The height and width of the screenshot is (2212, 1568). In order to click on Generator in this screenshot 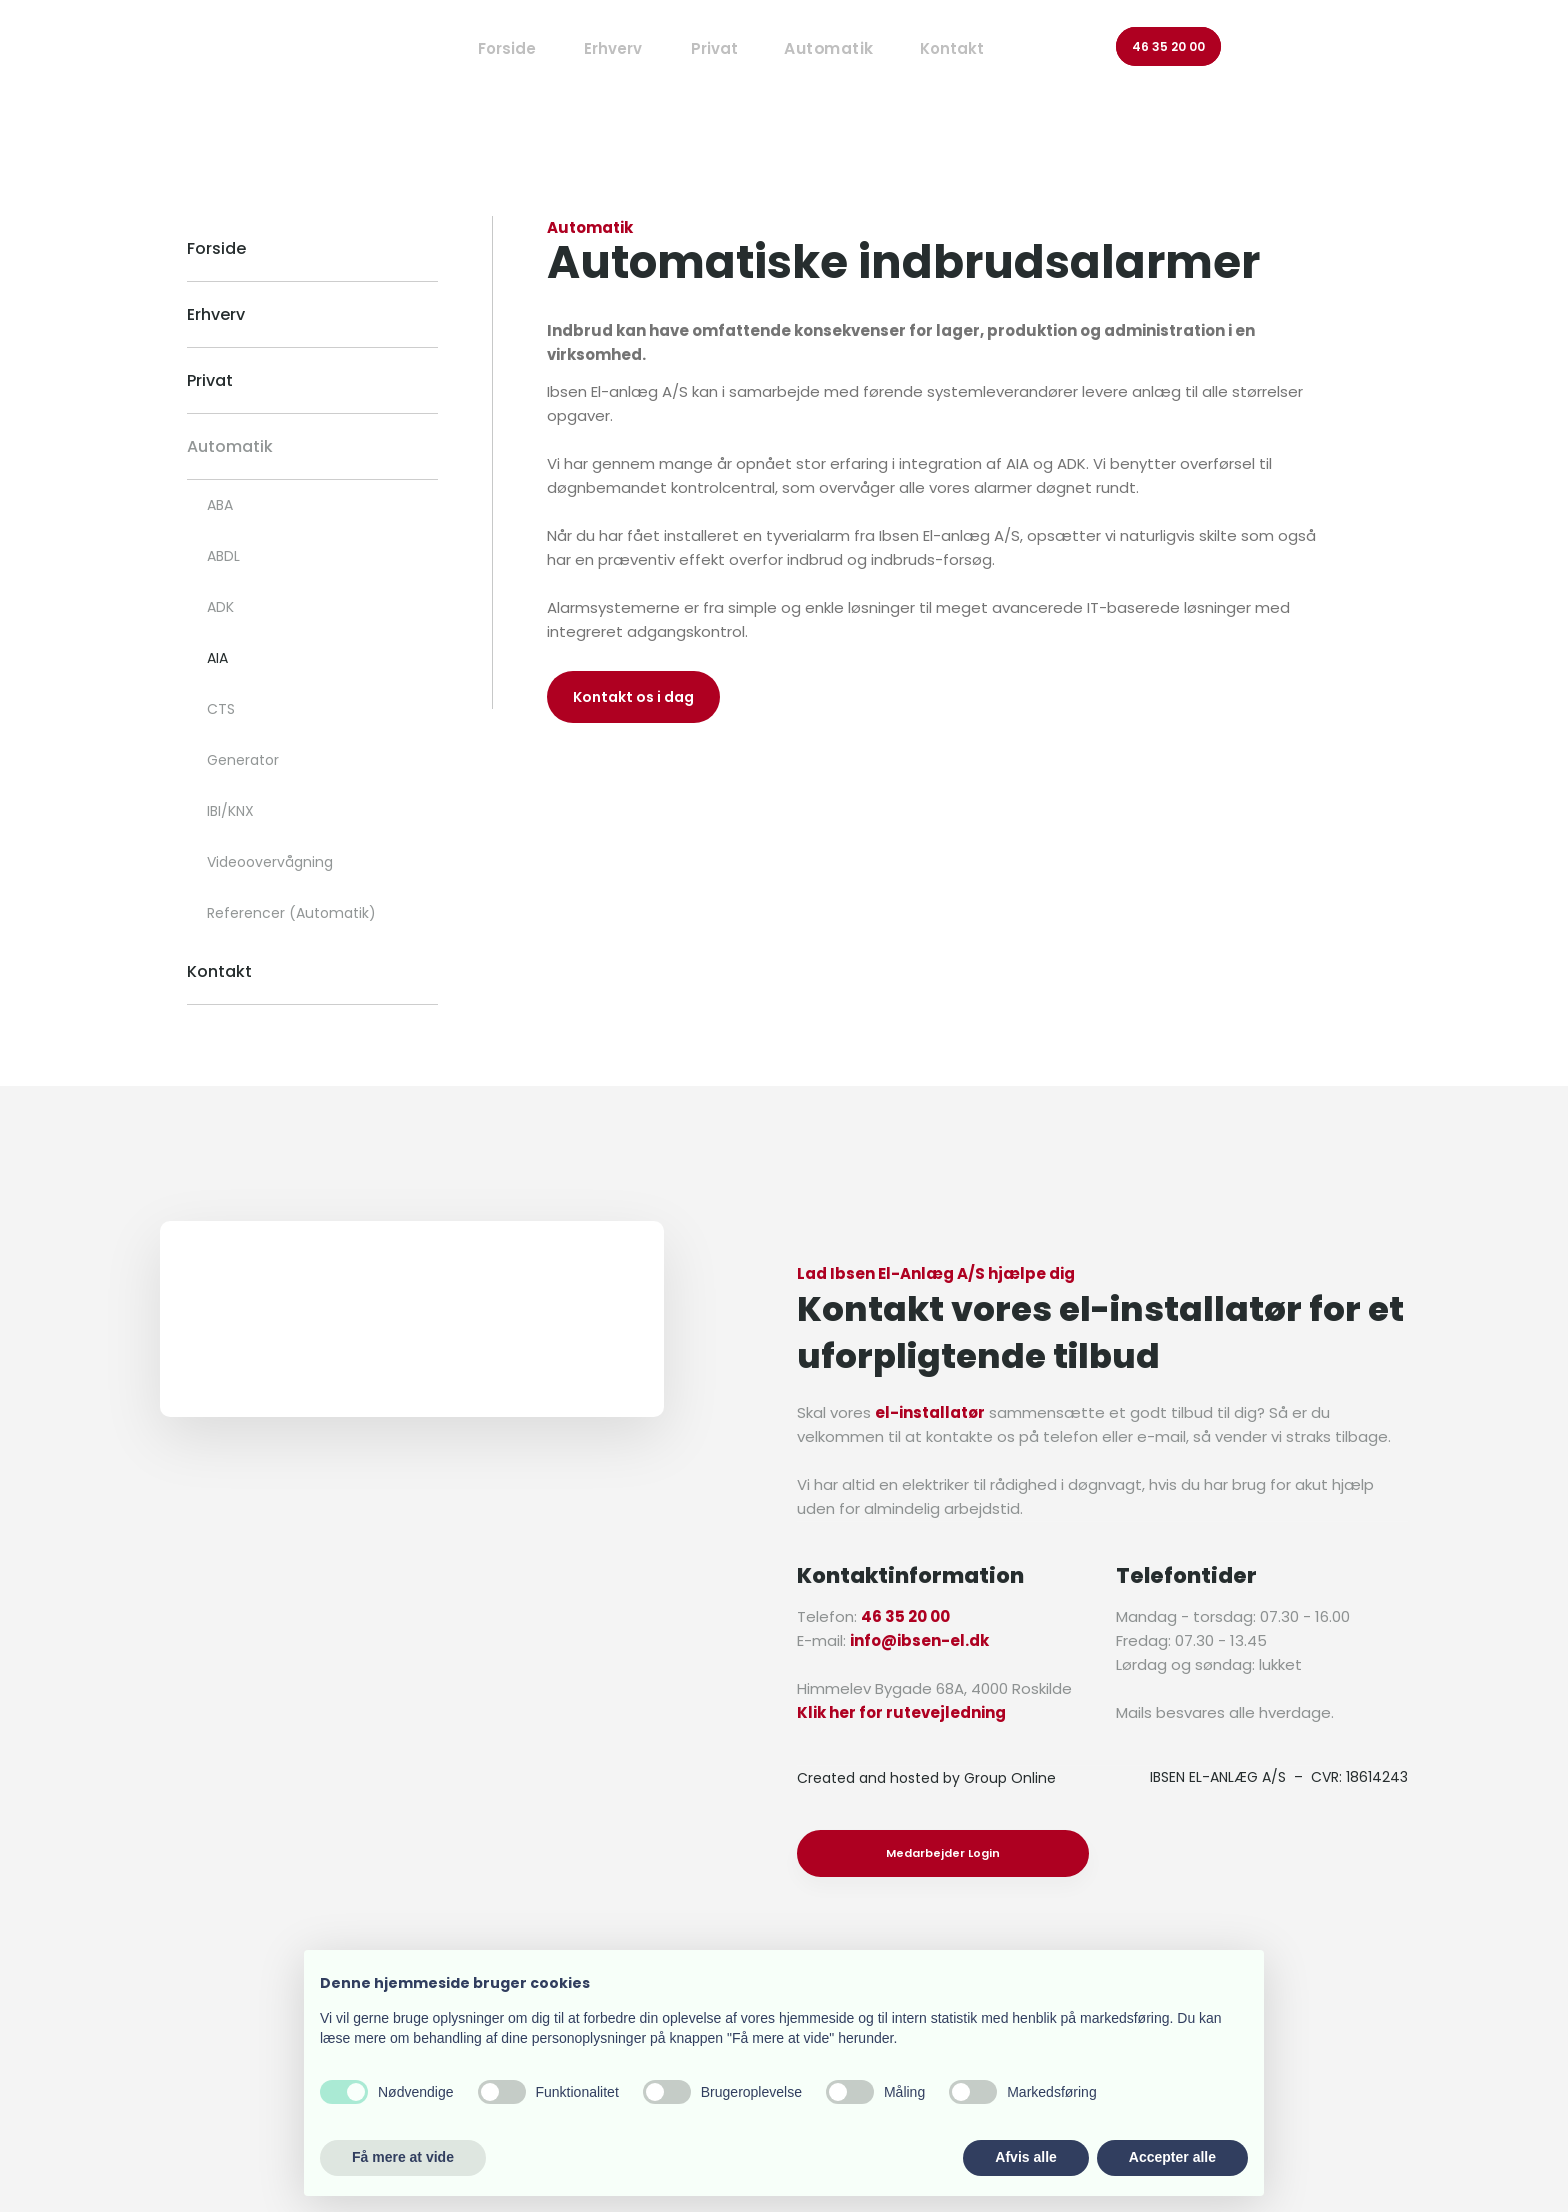, I will do `click(243, 760)`.